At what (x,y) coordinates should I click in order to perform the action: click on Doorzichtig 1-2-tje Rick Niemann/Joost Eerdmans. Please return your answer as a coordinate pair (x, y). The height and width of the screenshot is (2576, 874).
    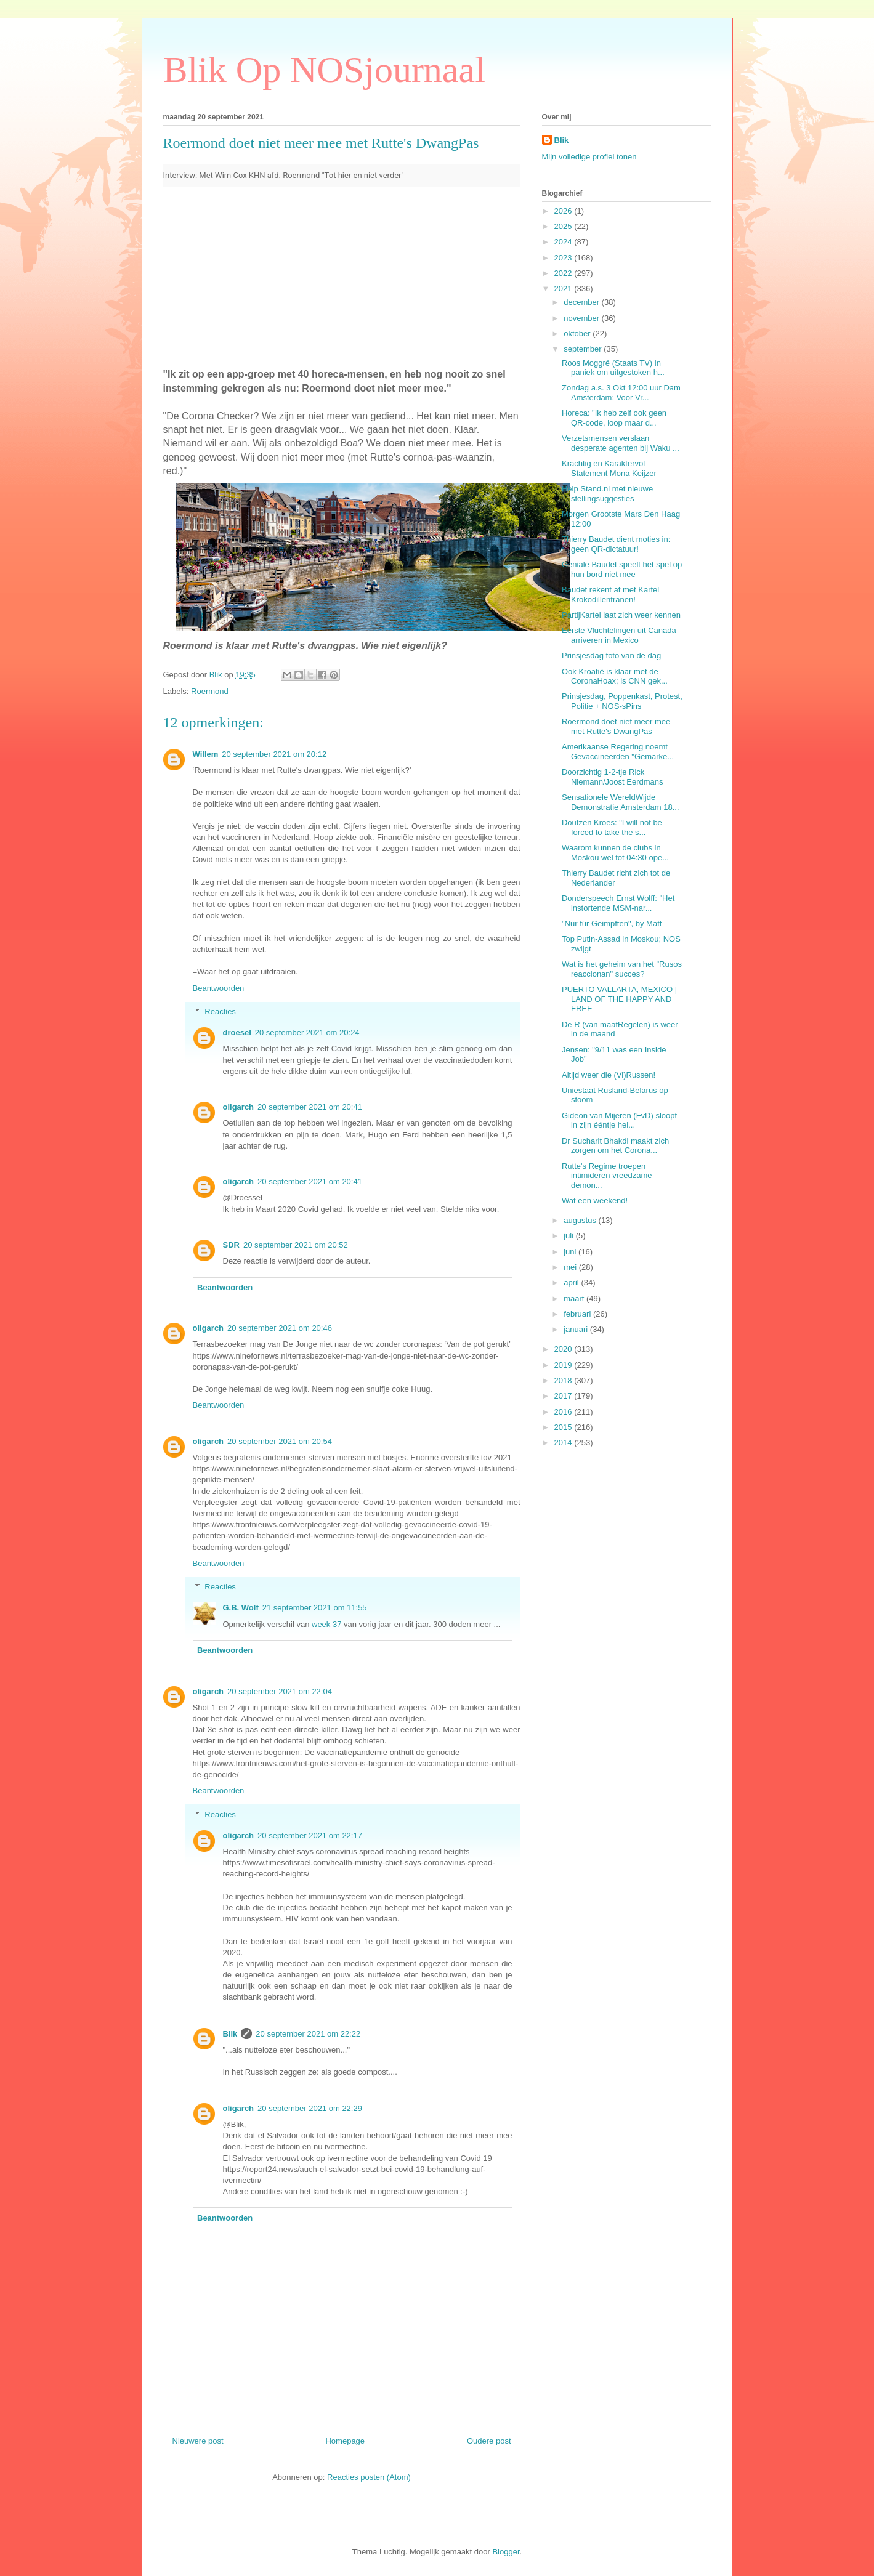
    Looking at the image, I should click on (612, 776).